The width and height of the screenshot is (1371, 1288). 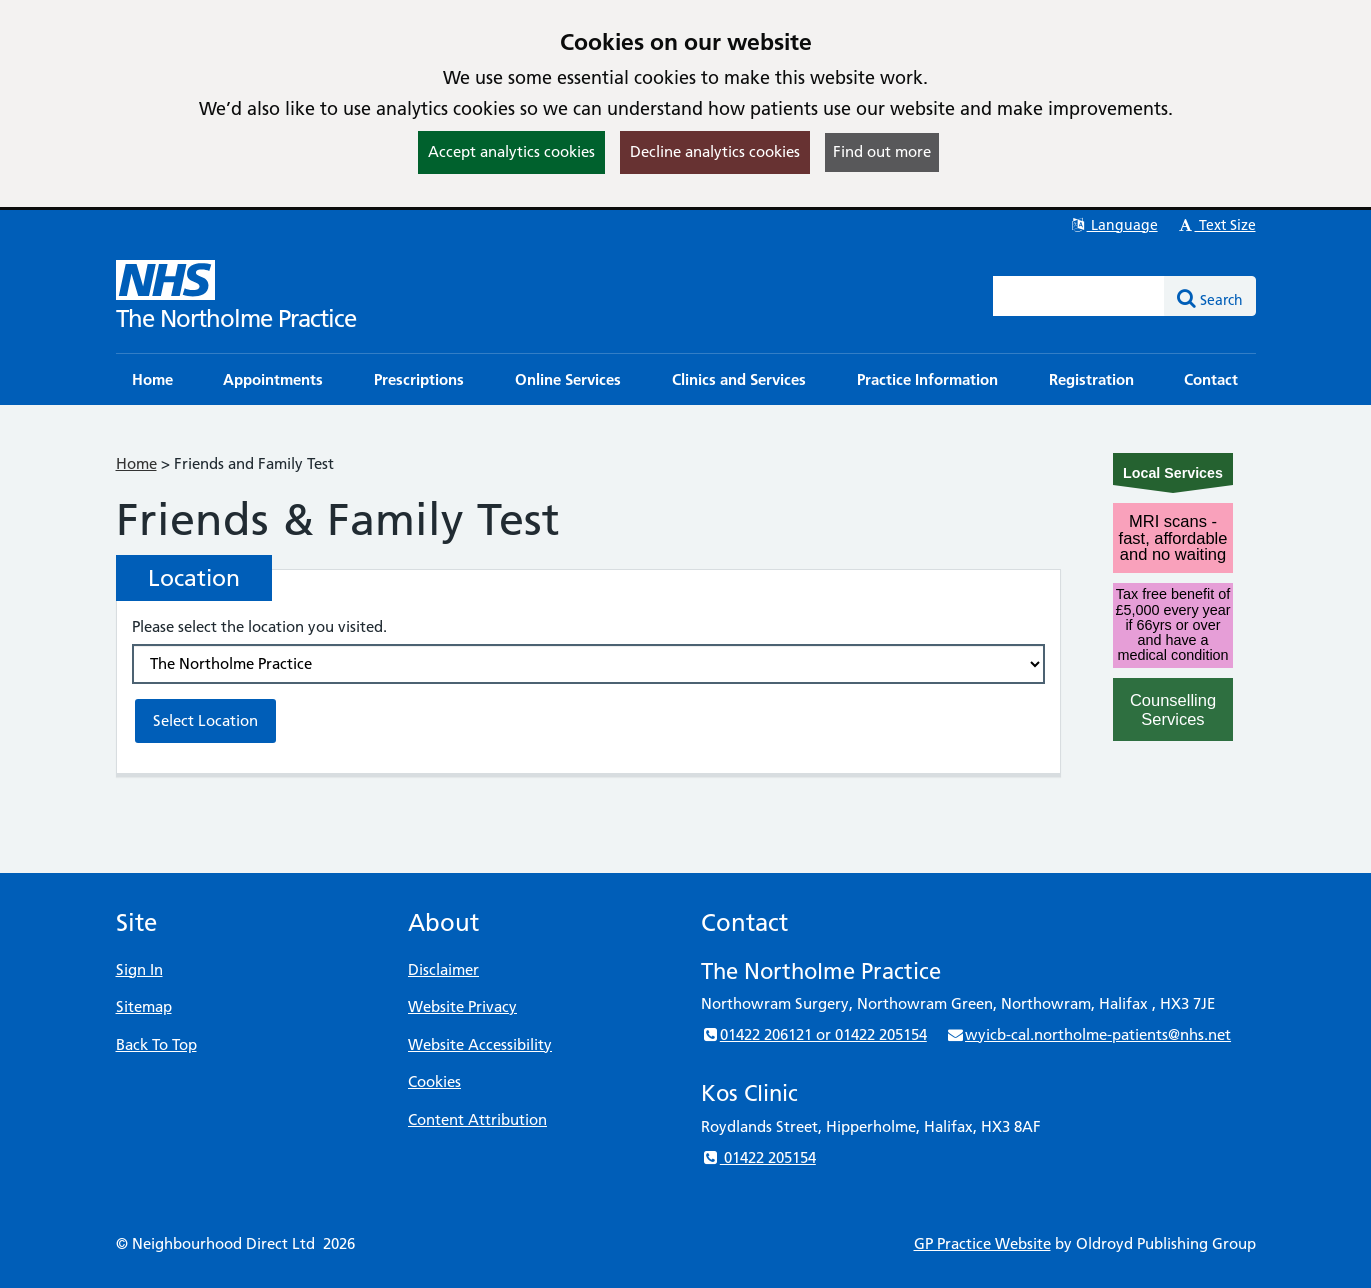 What do you see at coordinates (1113, 225) in the screenshot?
I see `Language [button]` at bounding box center [1113, 225].